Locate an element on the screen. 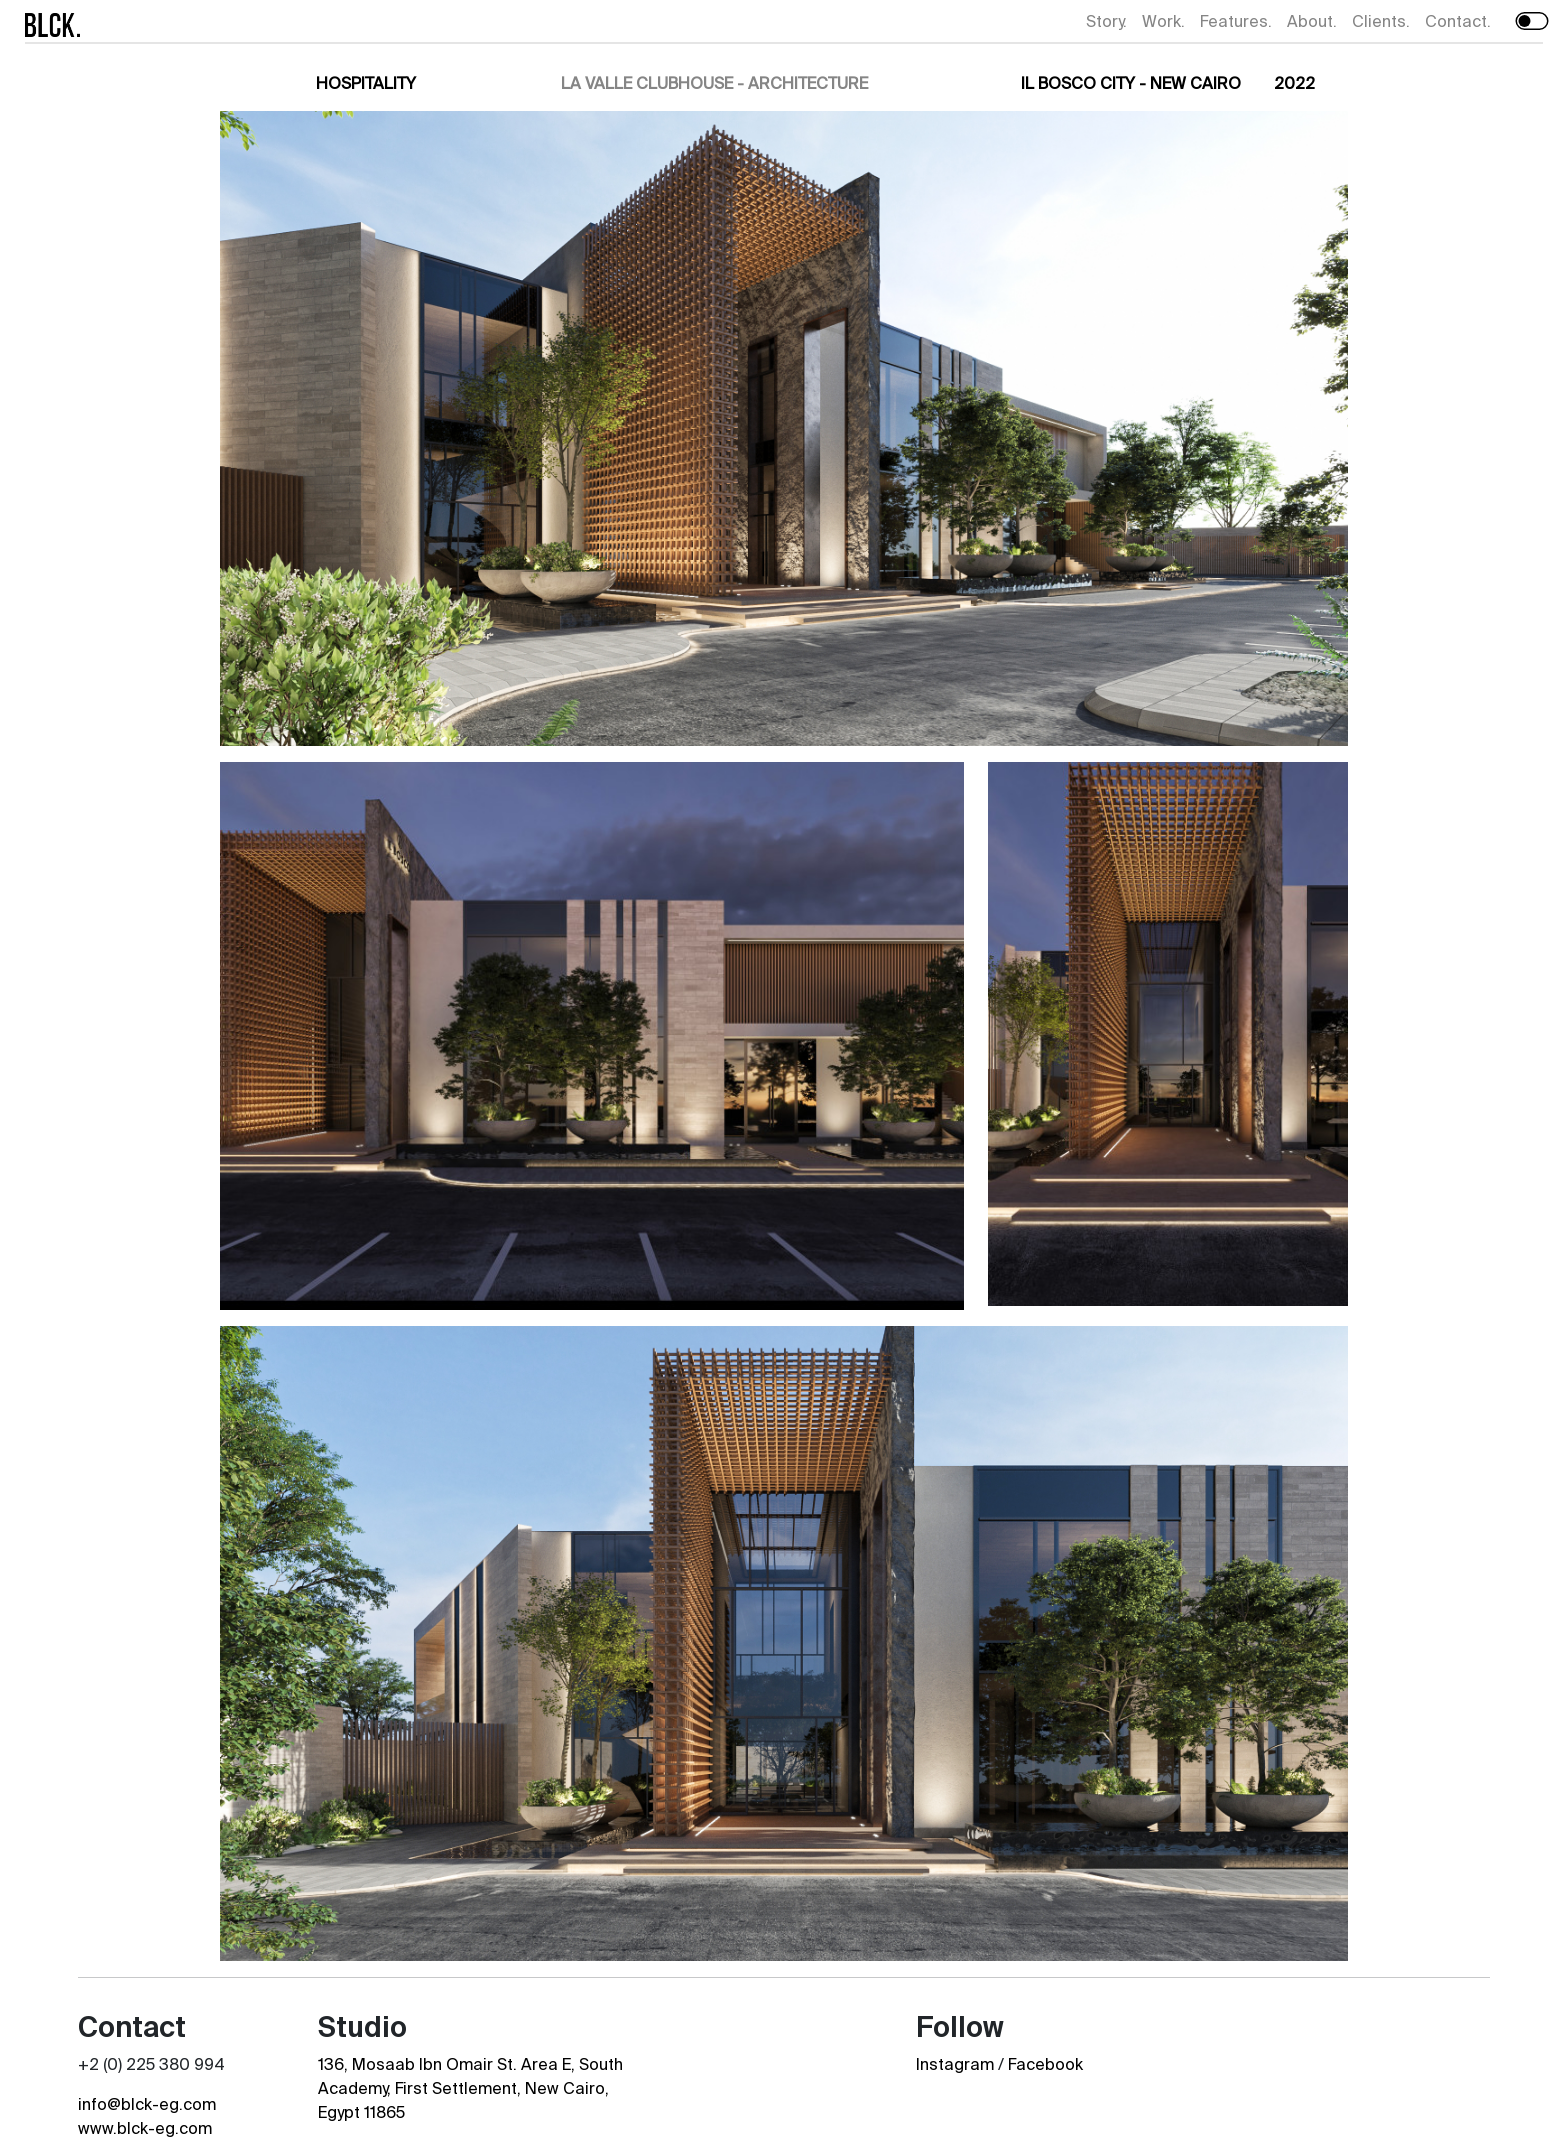 Image resolution: width=1568 pixels, height=2156 pixels. www.blck-eg.com is located at coordinates (145, 2128).